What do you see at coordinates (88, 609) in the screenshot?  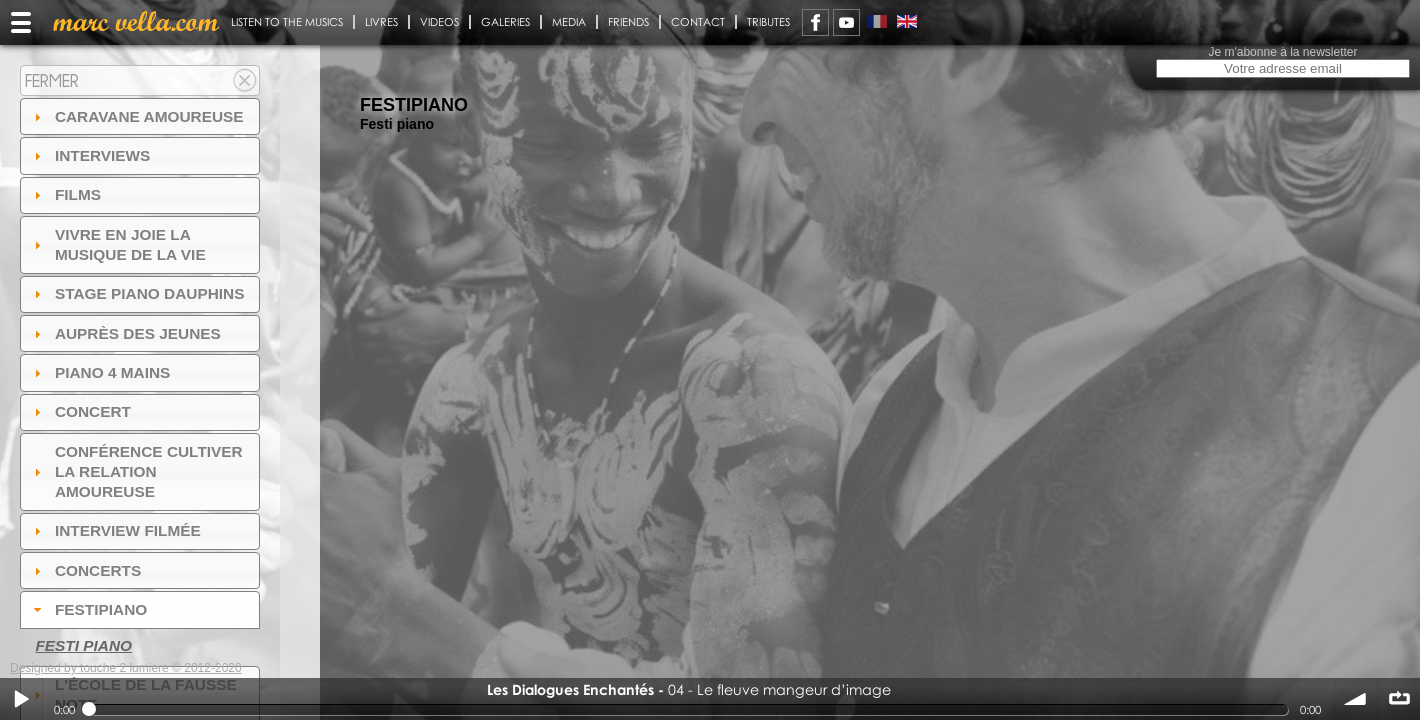 I see `FESTIPIANO [tab]` at bounding box center [88, 609].